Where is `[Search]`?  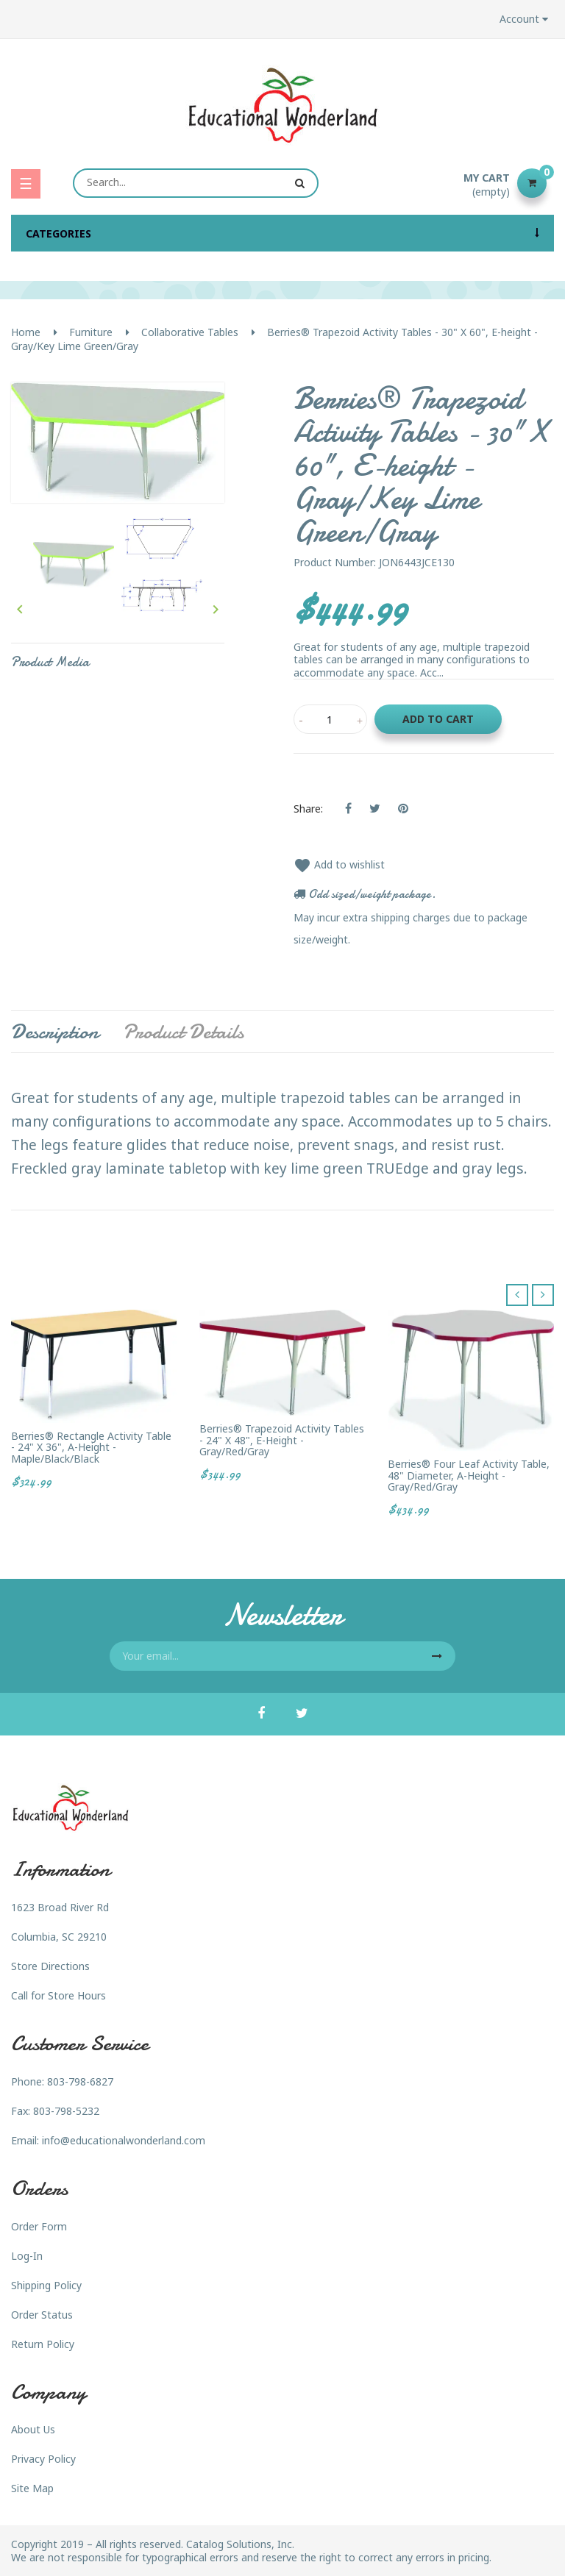 [Search] is located at coordinates (196, 183).